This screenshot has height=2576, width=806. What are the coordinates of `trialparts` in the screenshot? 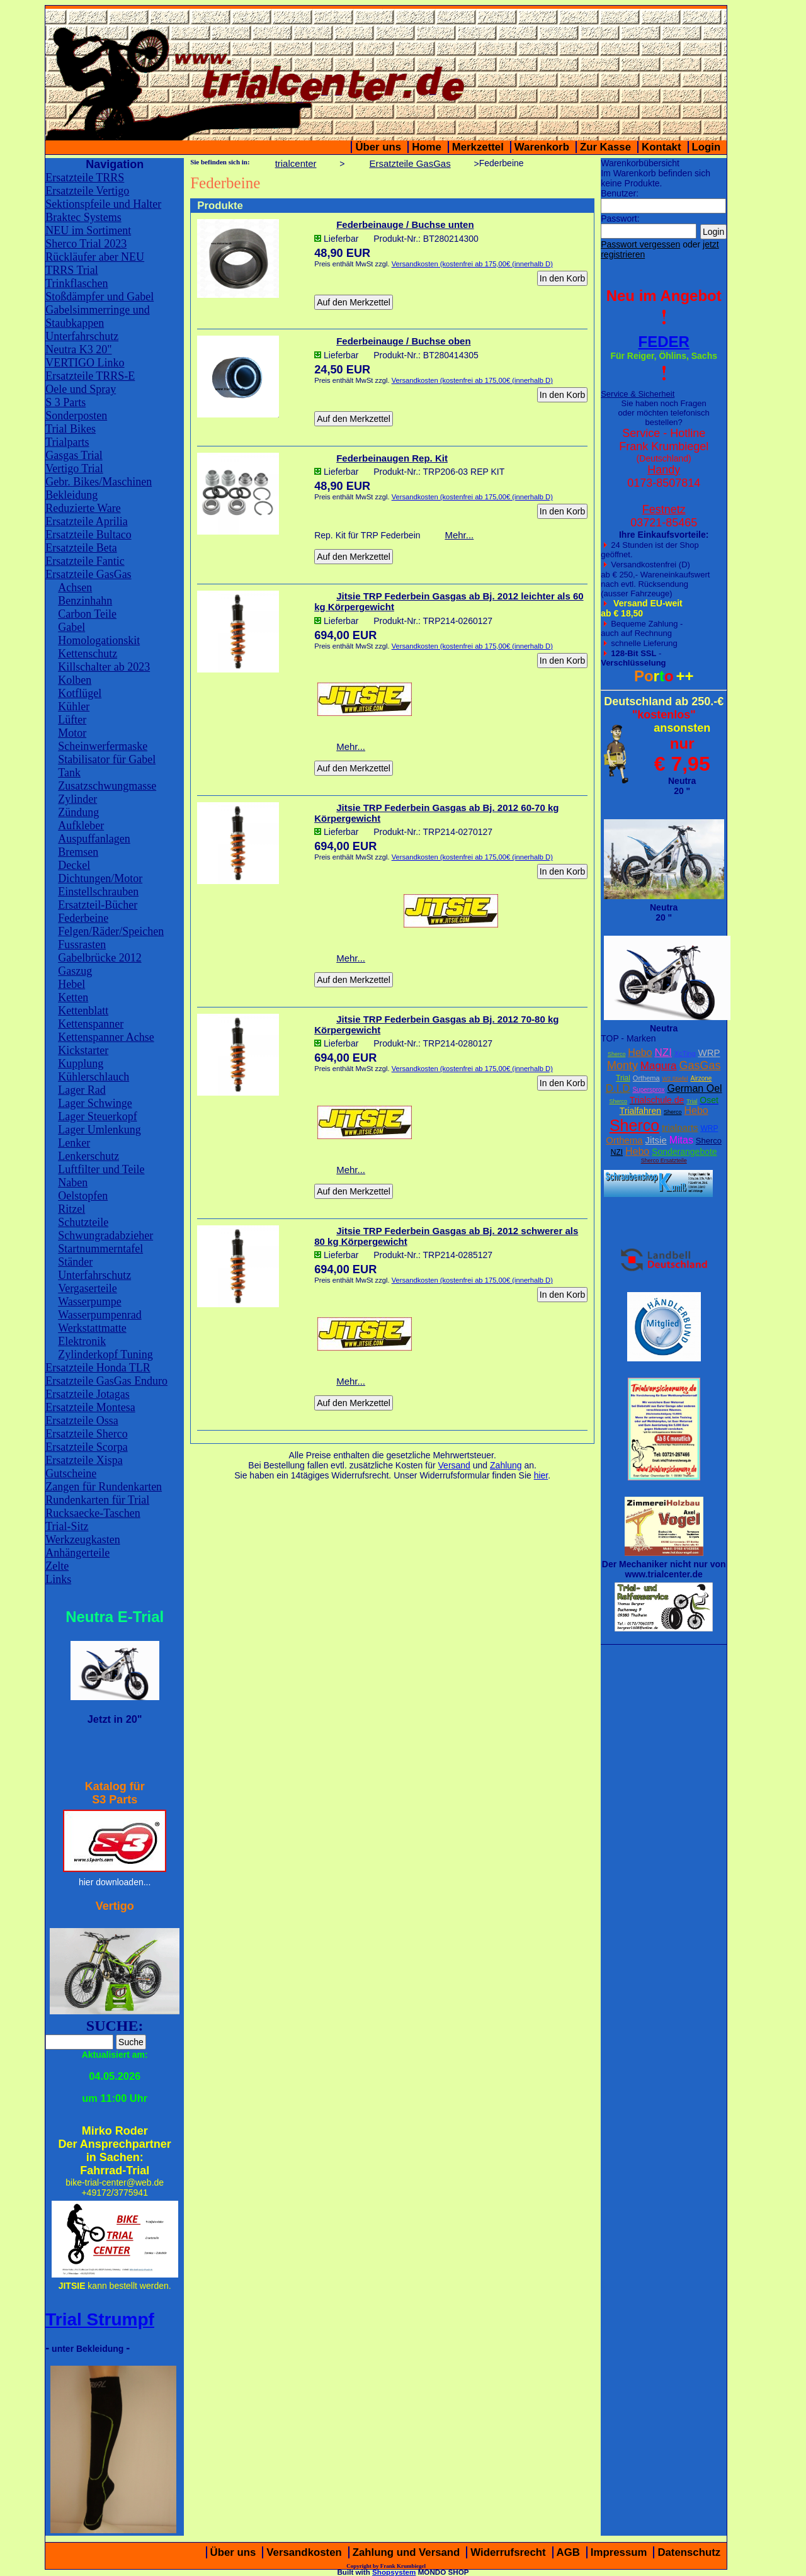 It's located at (680, 1127).